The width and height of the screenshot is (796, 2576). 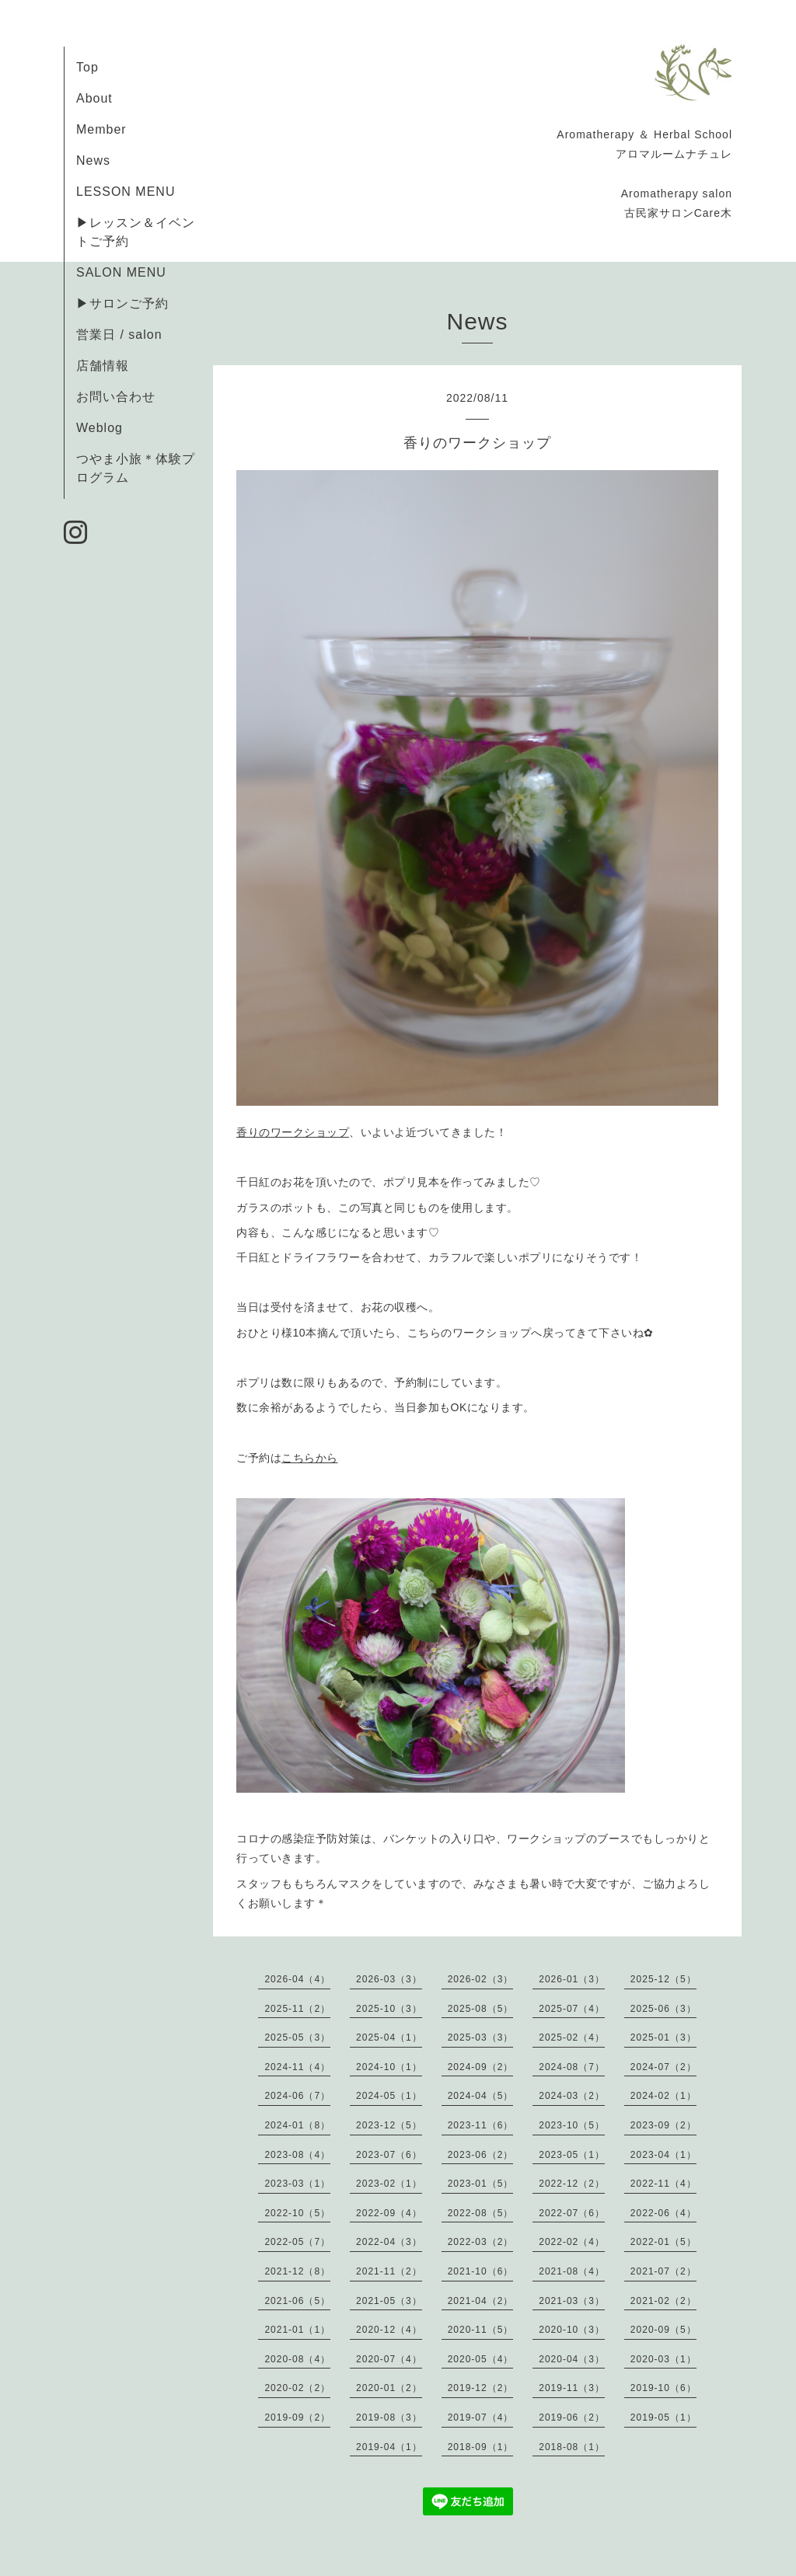 What do you see at coordinates (663, 1979) in the screenshot?
I see `2025-12（5）` at bounding box center [663, 1979].